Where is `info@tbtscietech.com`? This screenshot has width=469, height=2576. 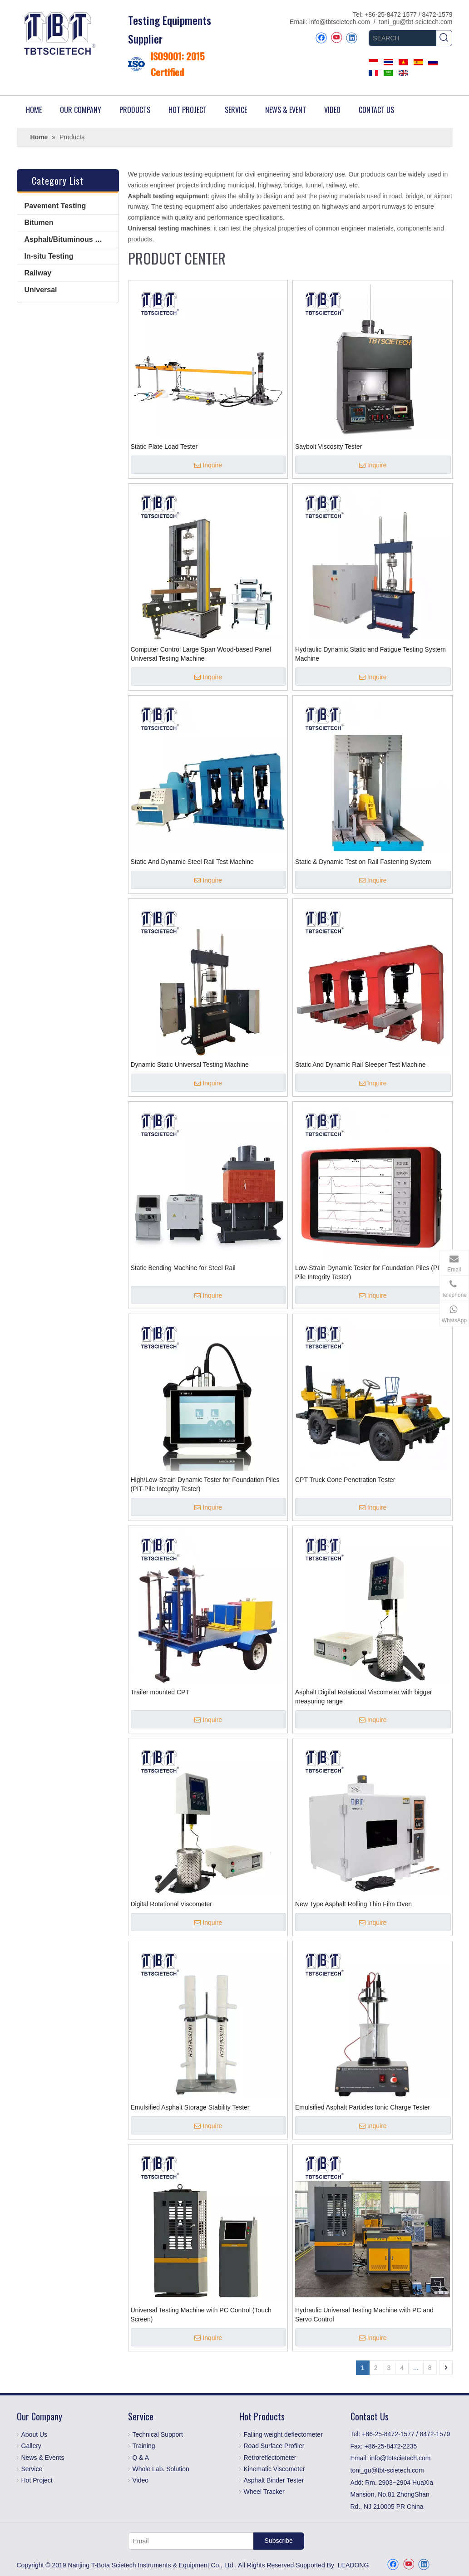
info@tbtscietech.com is located at coordinates (339, 21).